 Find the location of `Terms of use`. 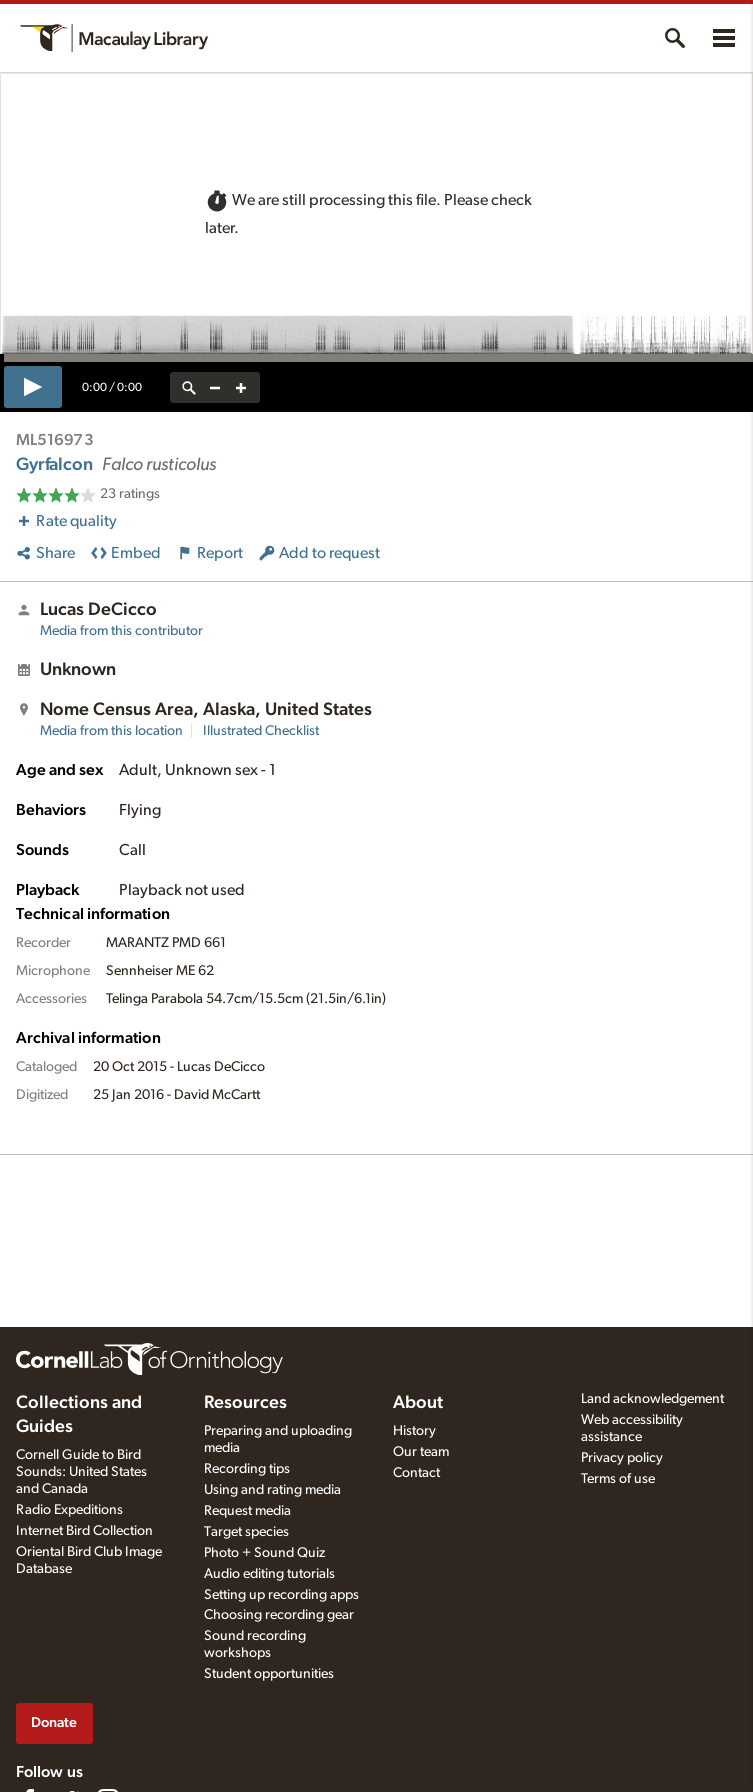

Terms of use is located at coordinates (618, 1479).